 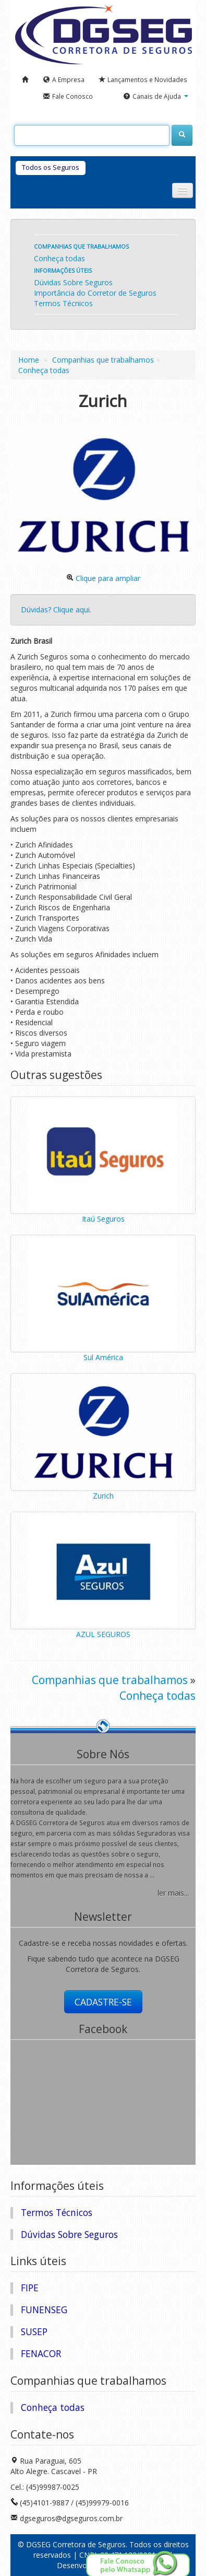 What do you see at coordinates (73, 282) in the screenshot?
I see `Dúvidas Sobre Seguros` at bounding box center [73, 282].